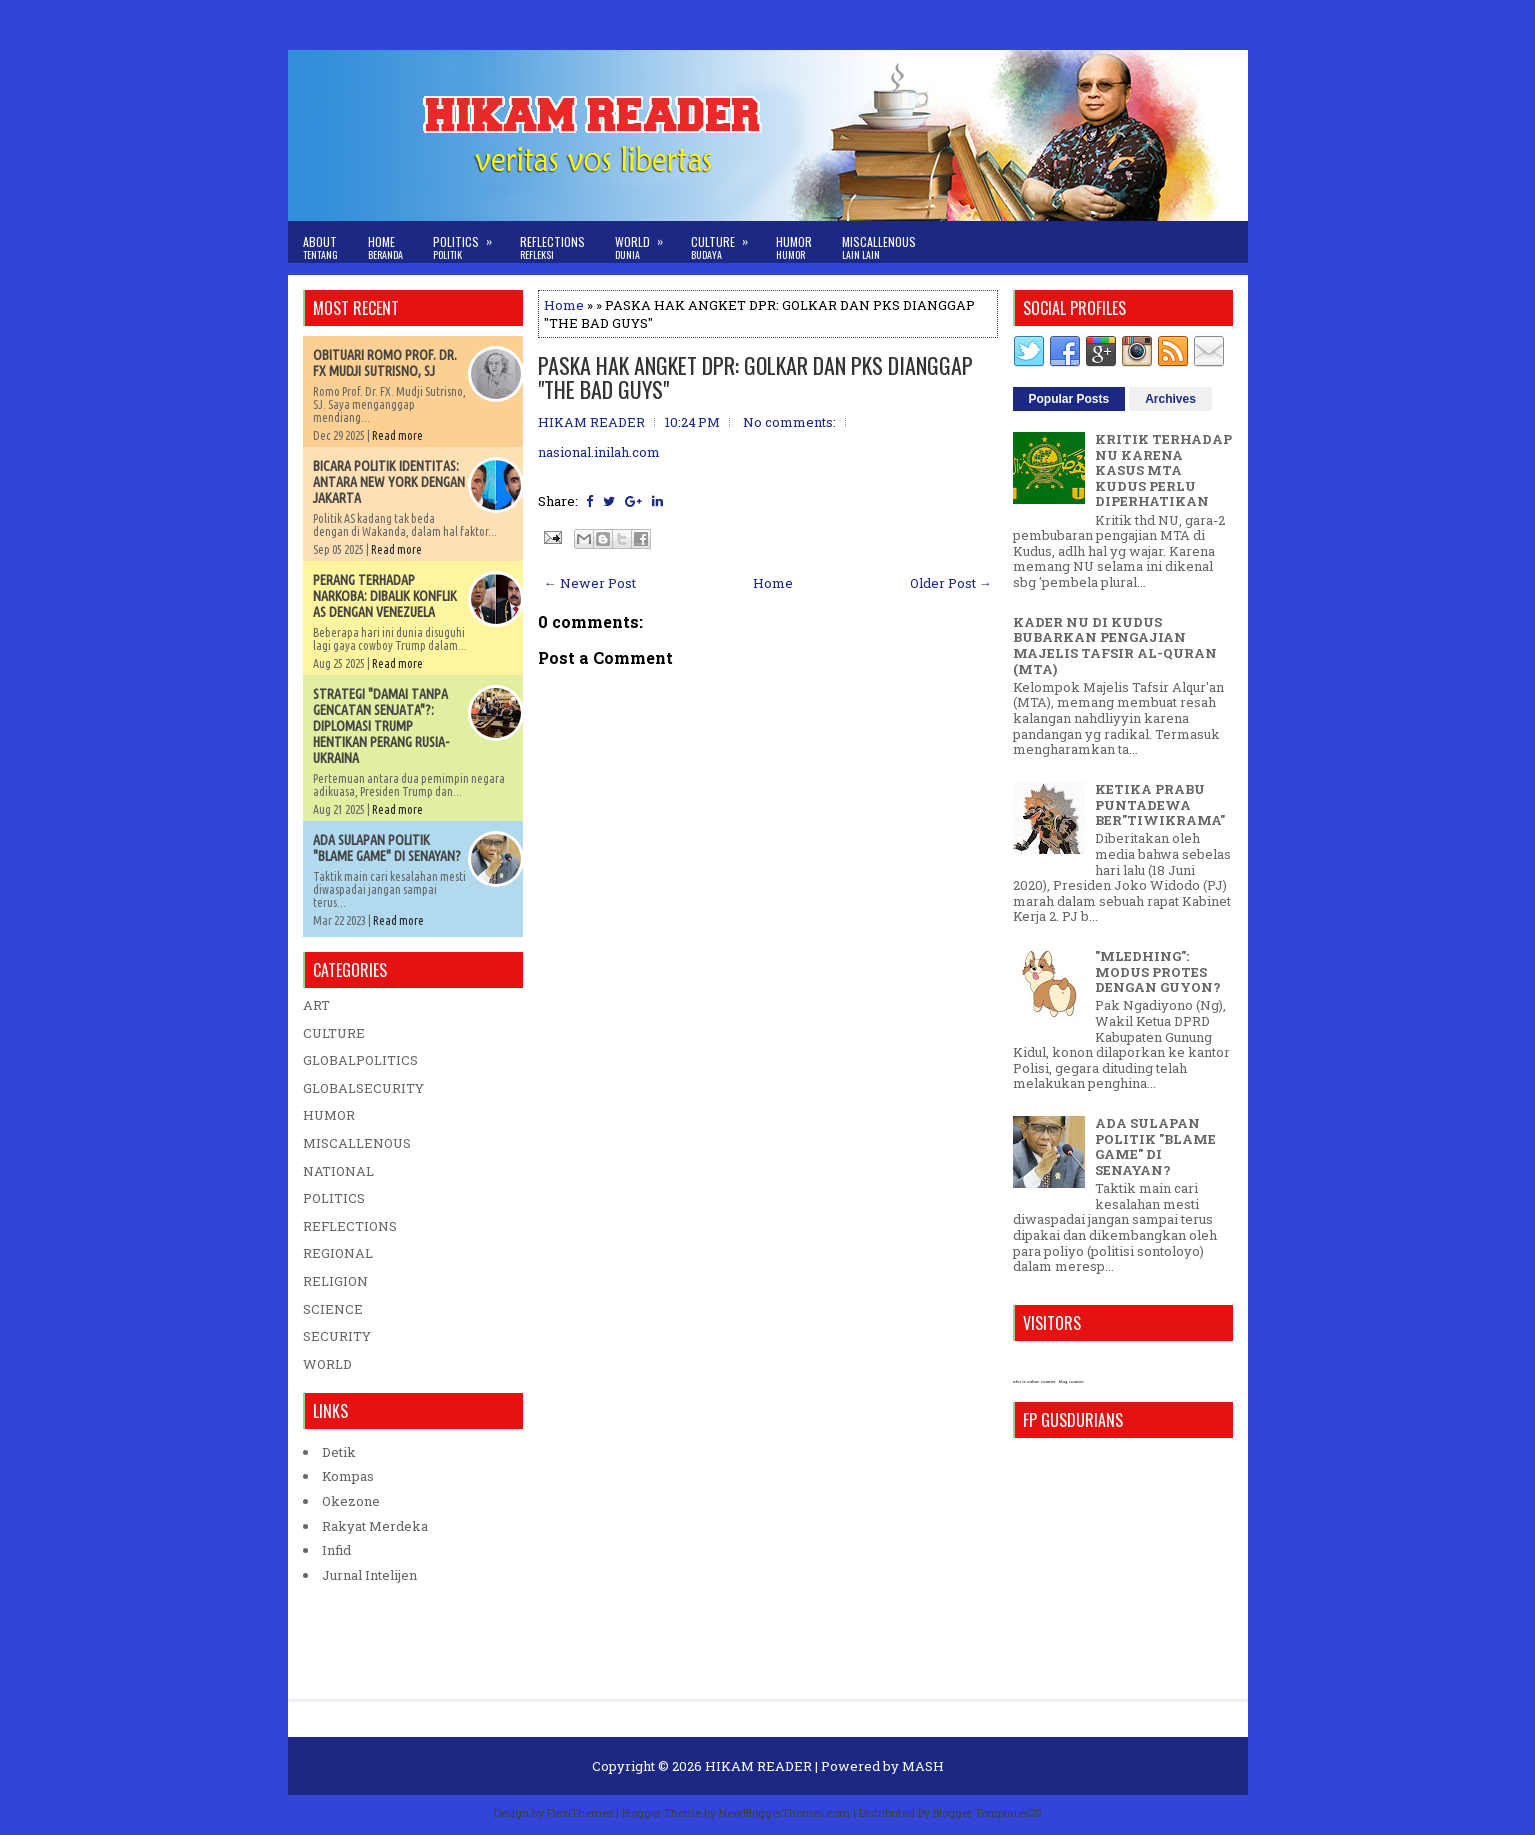 Image resolution: width=1535 pixels, height=1835 pixels. What do you see at coordinates (316, 1005) in the screenshot?
I see `ART` at bounding box center [316, 1005].